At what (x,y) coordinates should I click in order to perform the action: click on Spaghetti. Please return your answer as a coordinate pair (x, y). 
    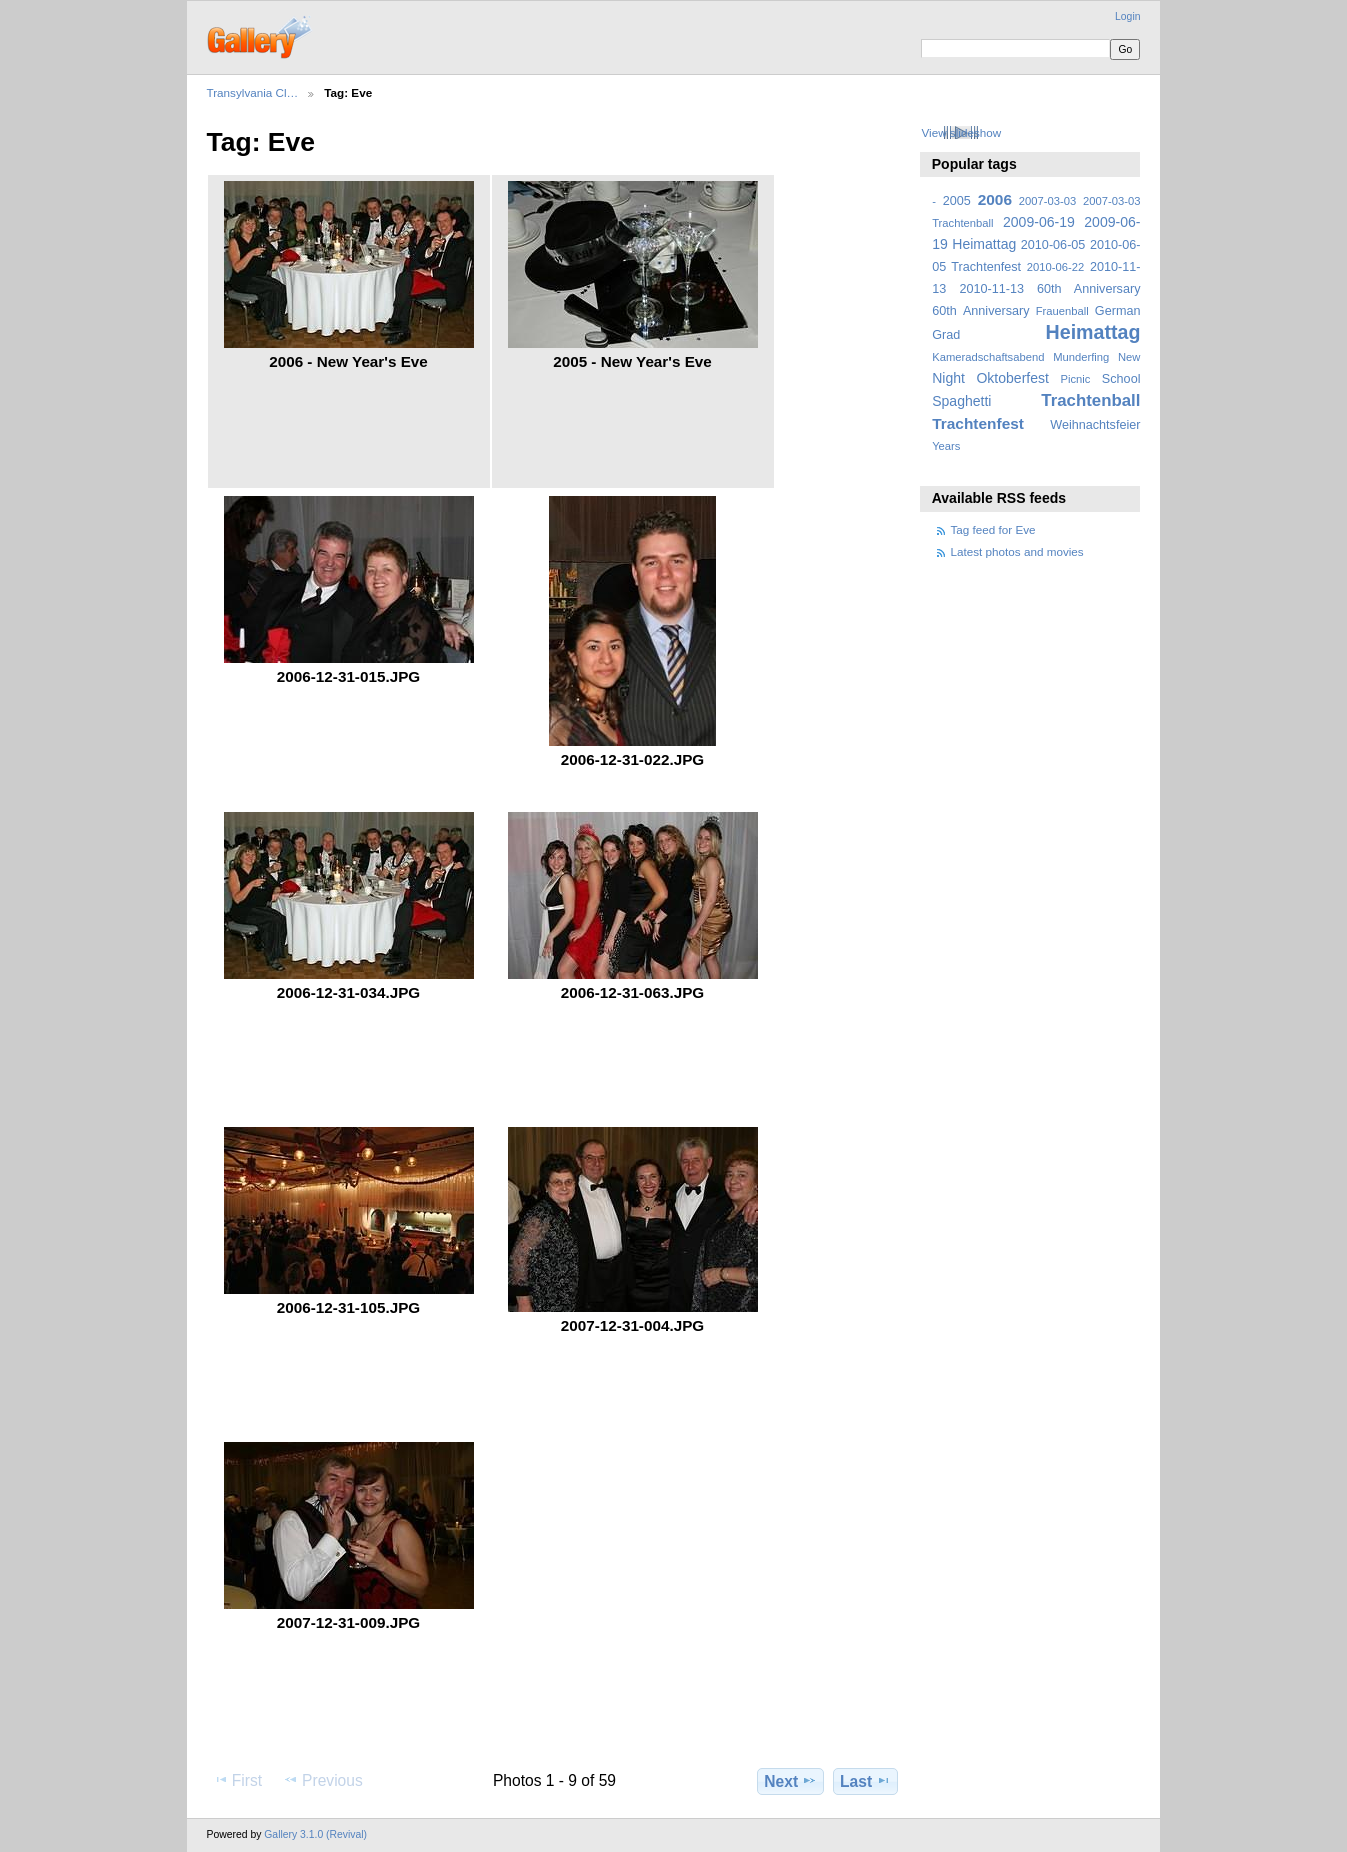
    Looking at the image, I should click on (961, 401).